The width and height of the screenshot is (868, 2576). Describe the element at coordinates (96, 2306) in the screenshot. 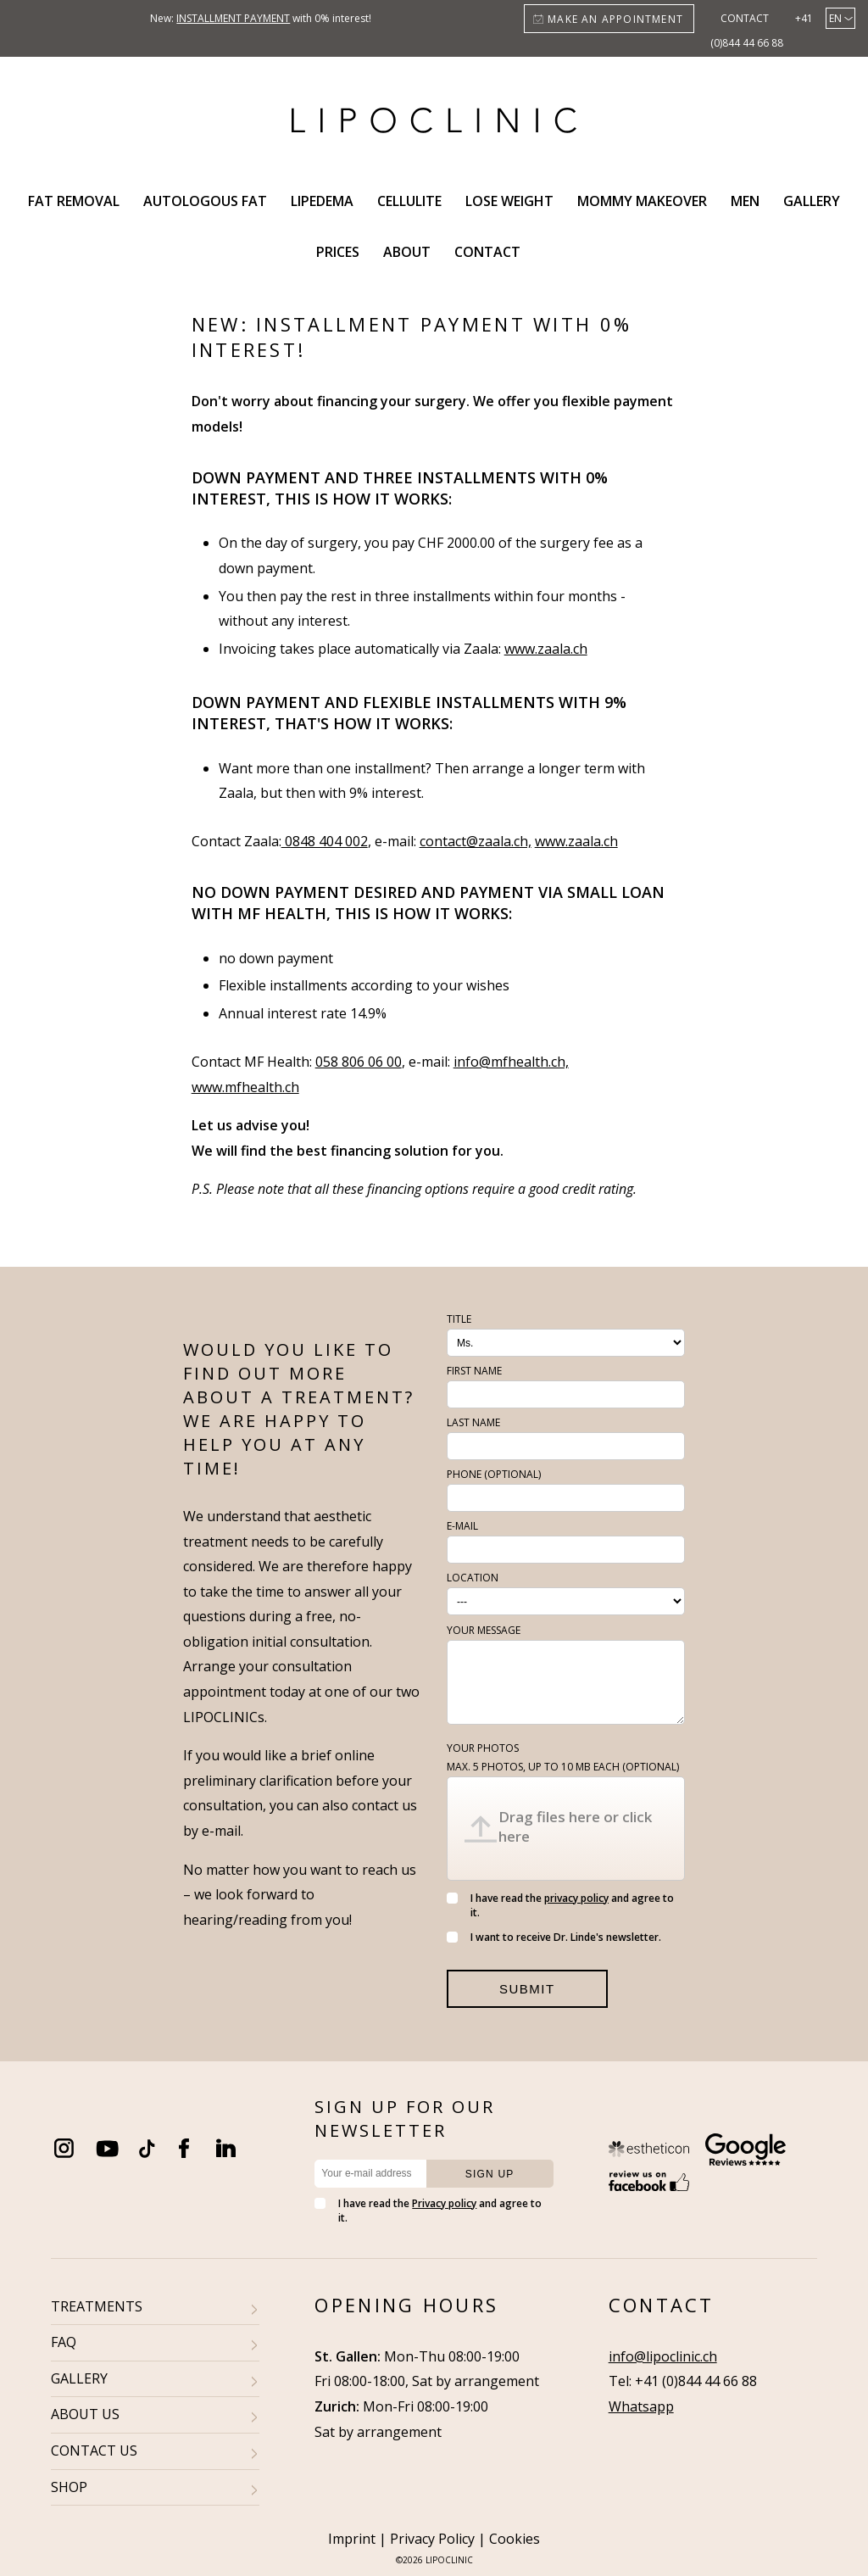

I see `TREATMENTS` at that location.